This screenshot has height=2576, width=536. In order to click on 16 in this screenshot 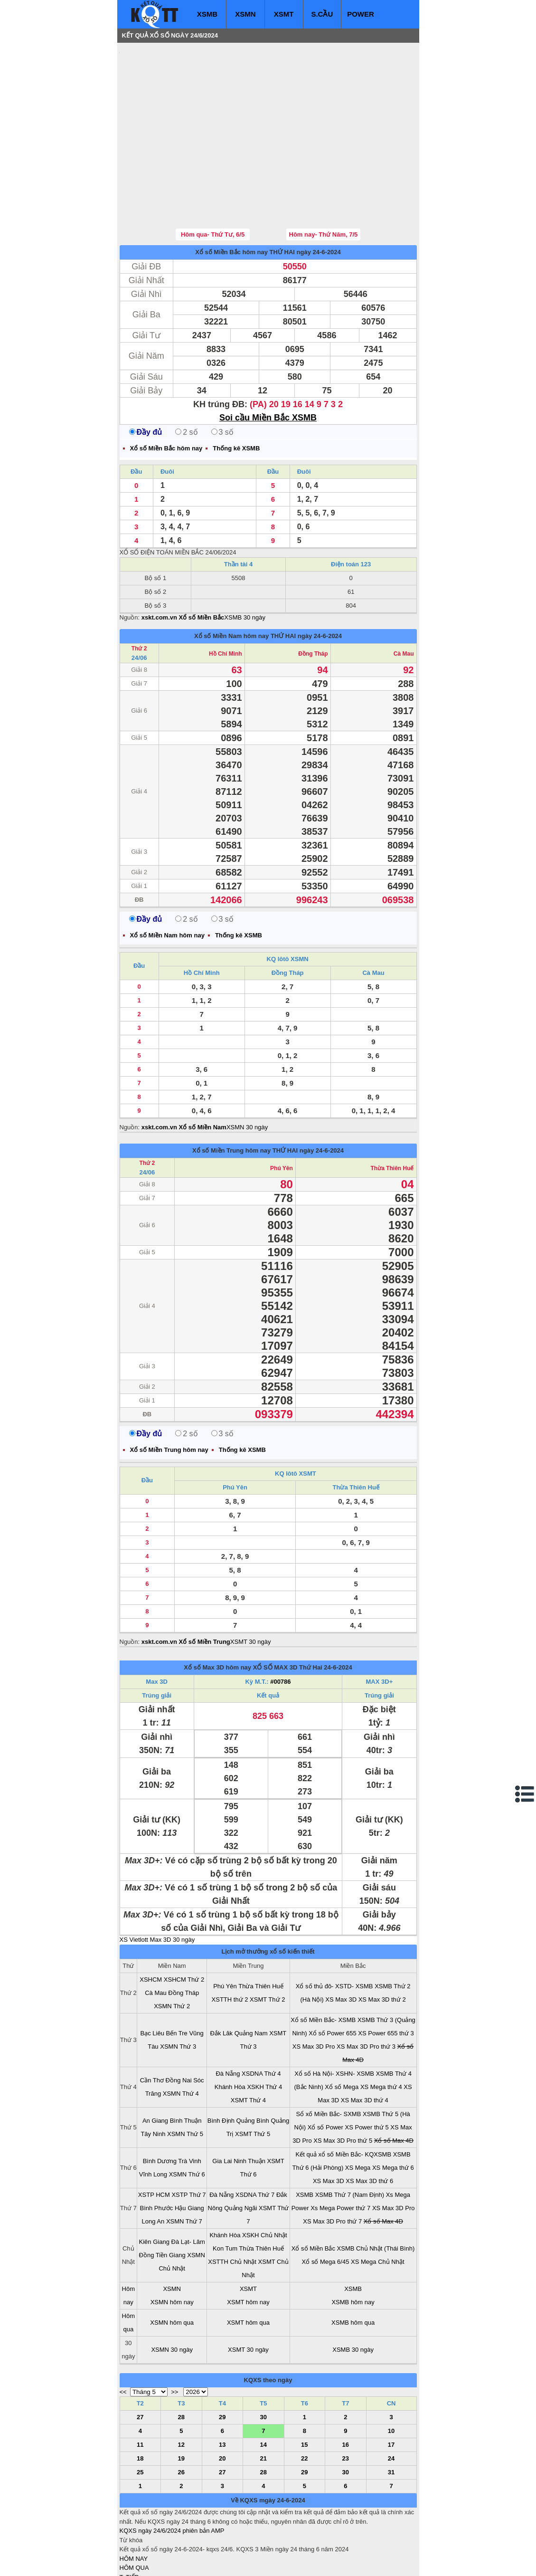, I will do `click(345, 2387)`.